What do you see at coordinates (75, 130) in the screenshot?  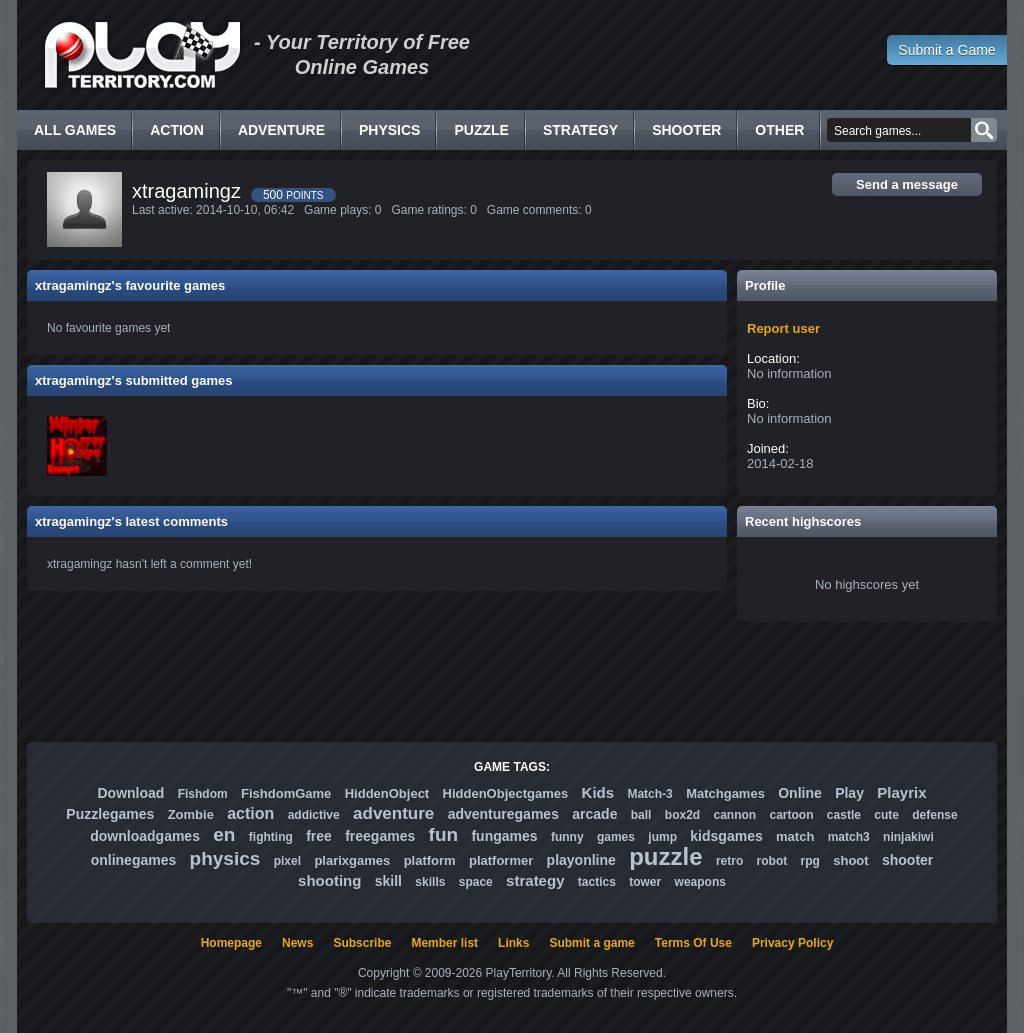 I see `All Games` at bounding box center [75, 130].